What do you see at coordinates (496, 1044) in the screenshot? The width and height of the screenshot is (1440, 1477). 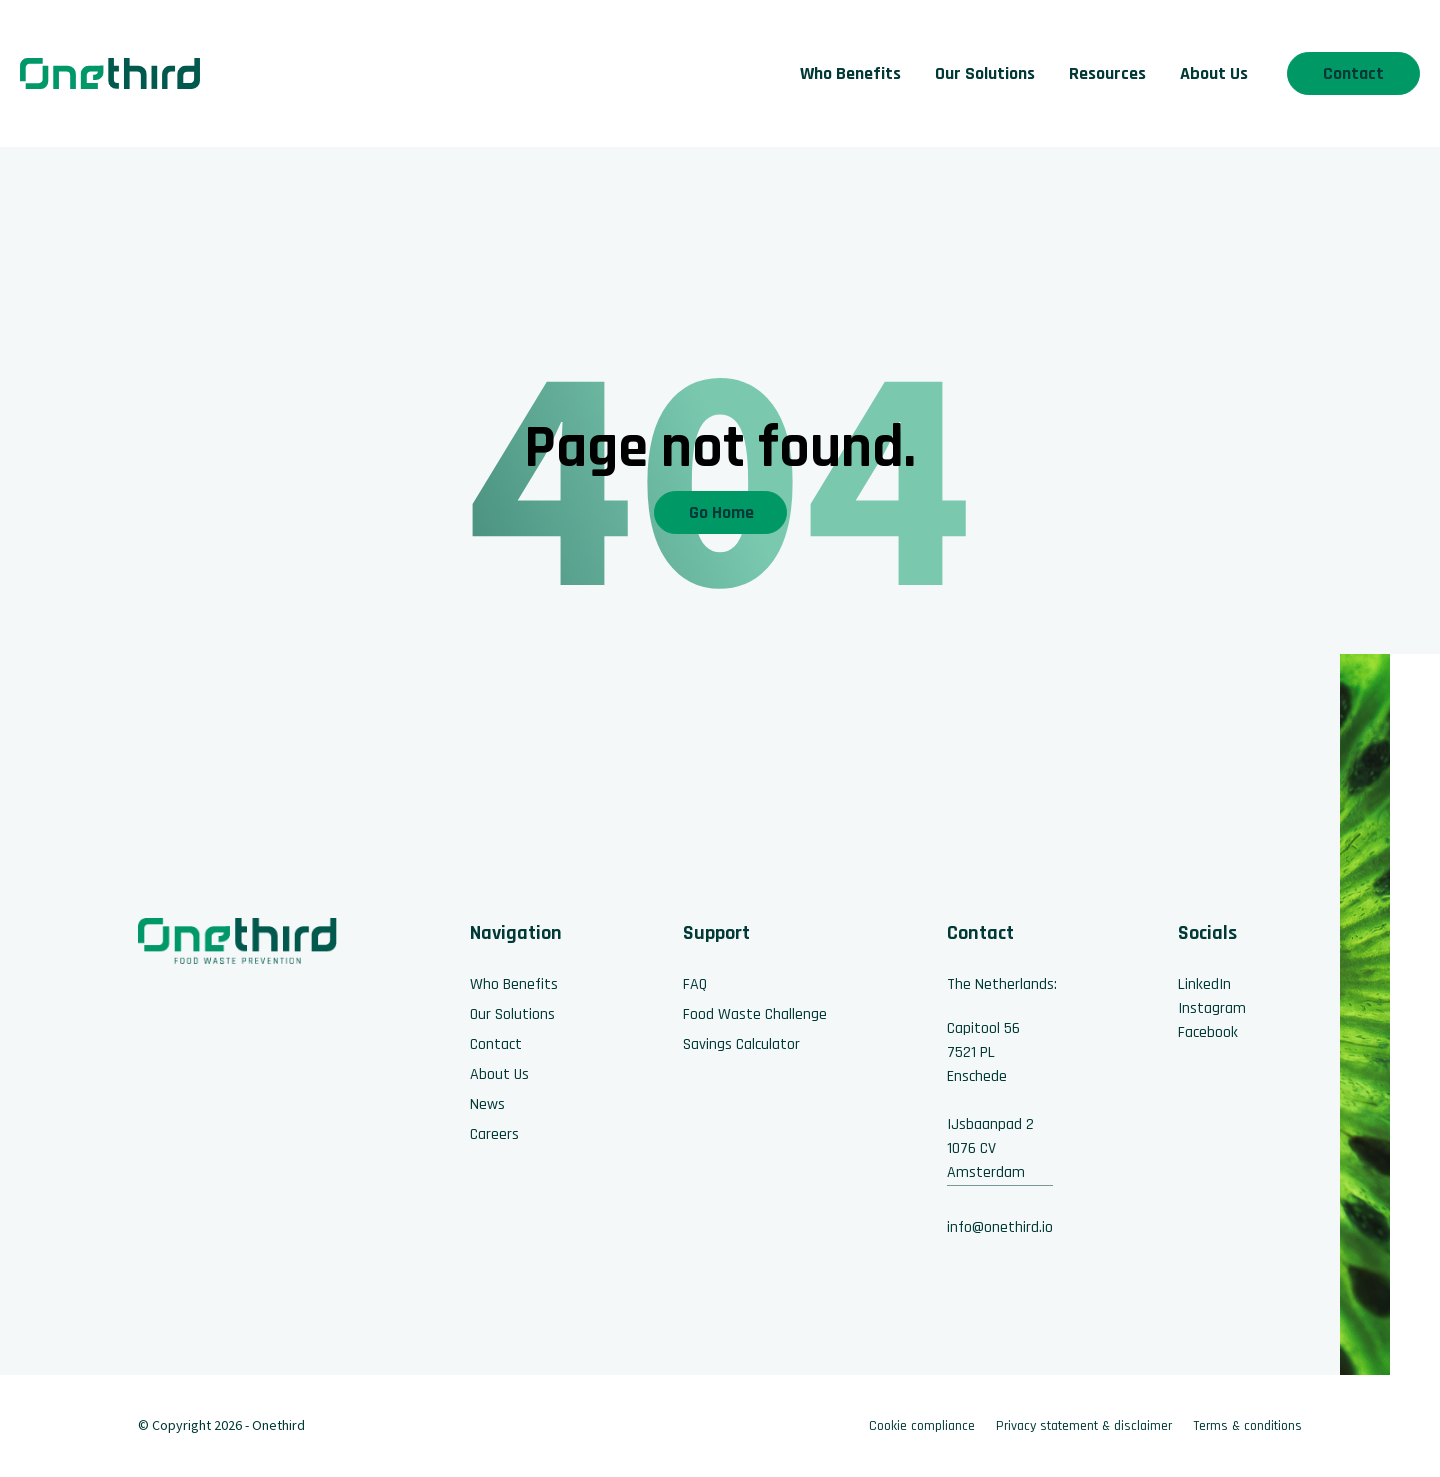 I see `Contact [menuitem]` at bounding box center [496, 1044].